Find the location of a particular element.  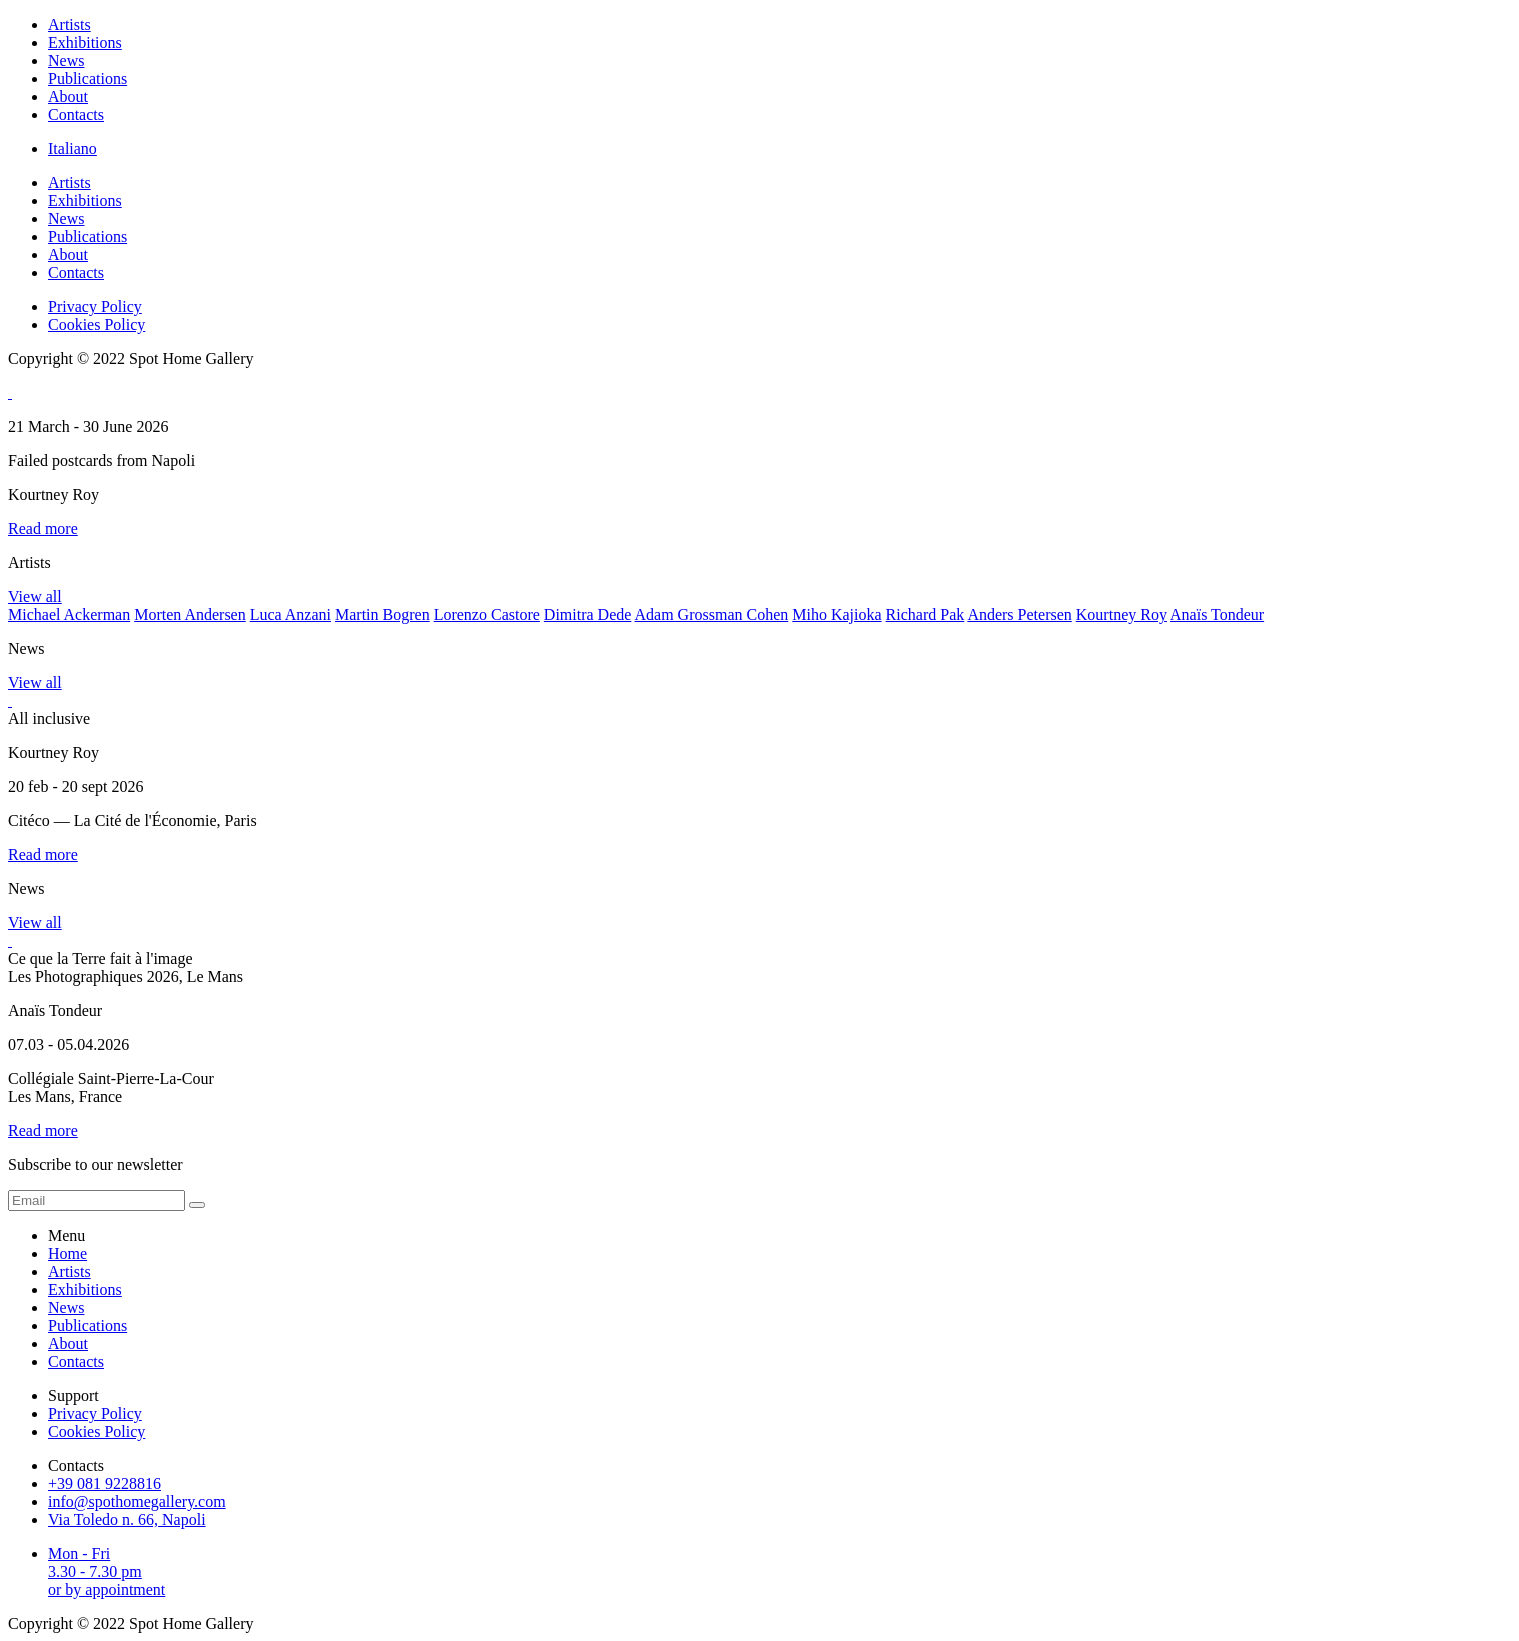

Read more is located at coordinates (43, 528).